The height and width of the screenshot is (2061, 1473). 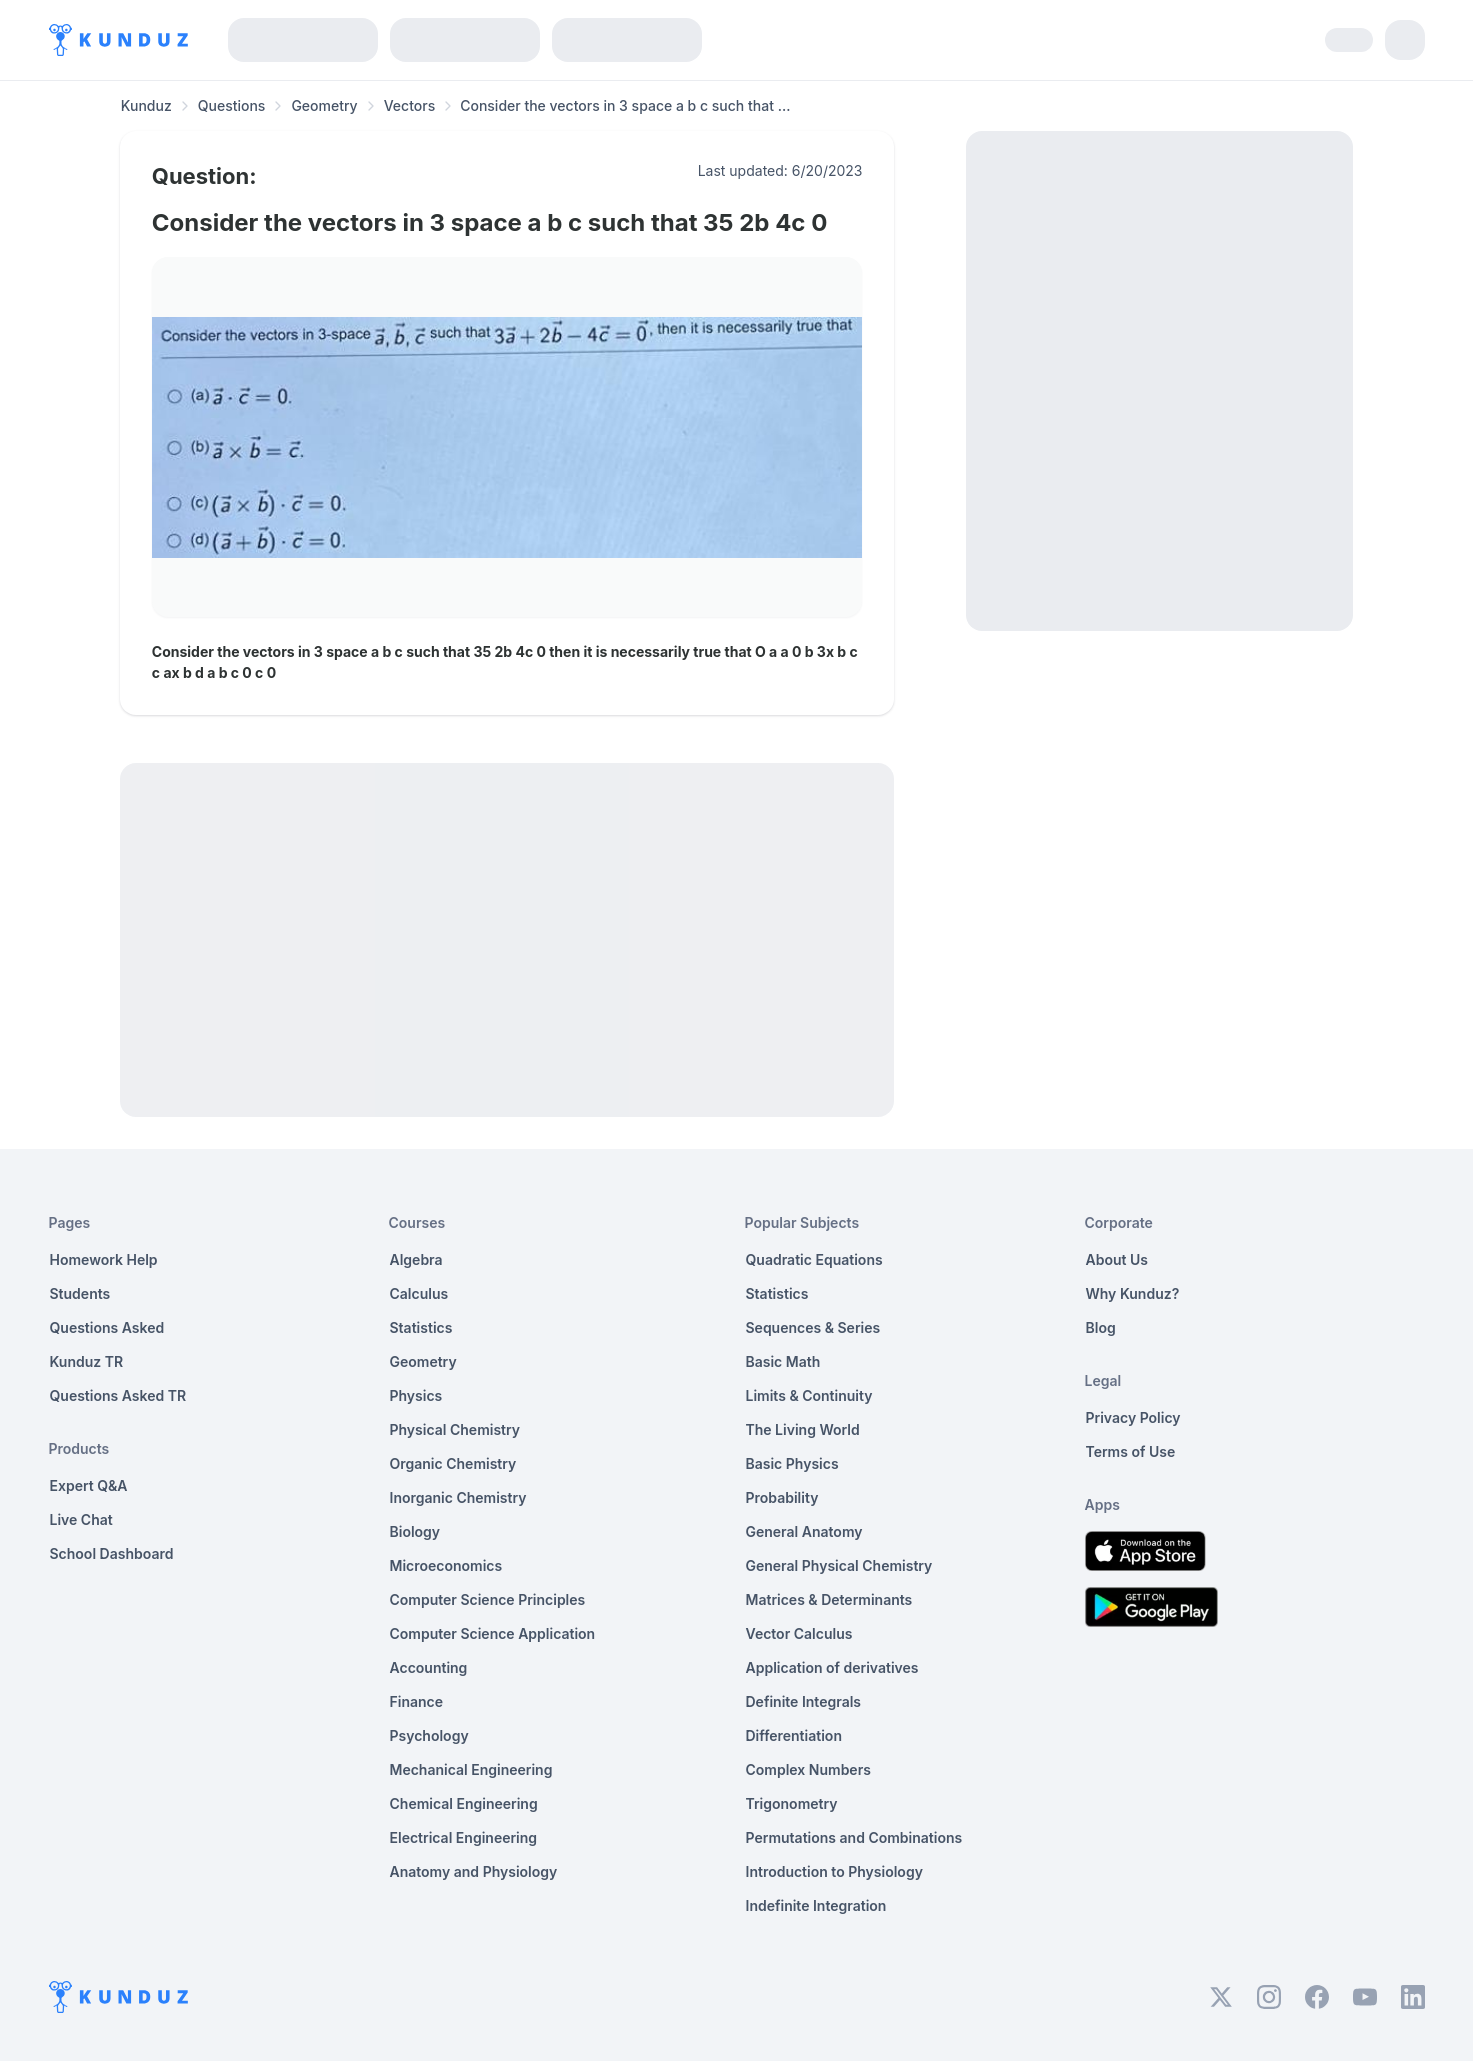 What do you see at coordinates (415, 1531) in the screenshot?
I see `Biology` at bounding box center [415, 1531].